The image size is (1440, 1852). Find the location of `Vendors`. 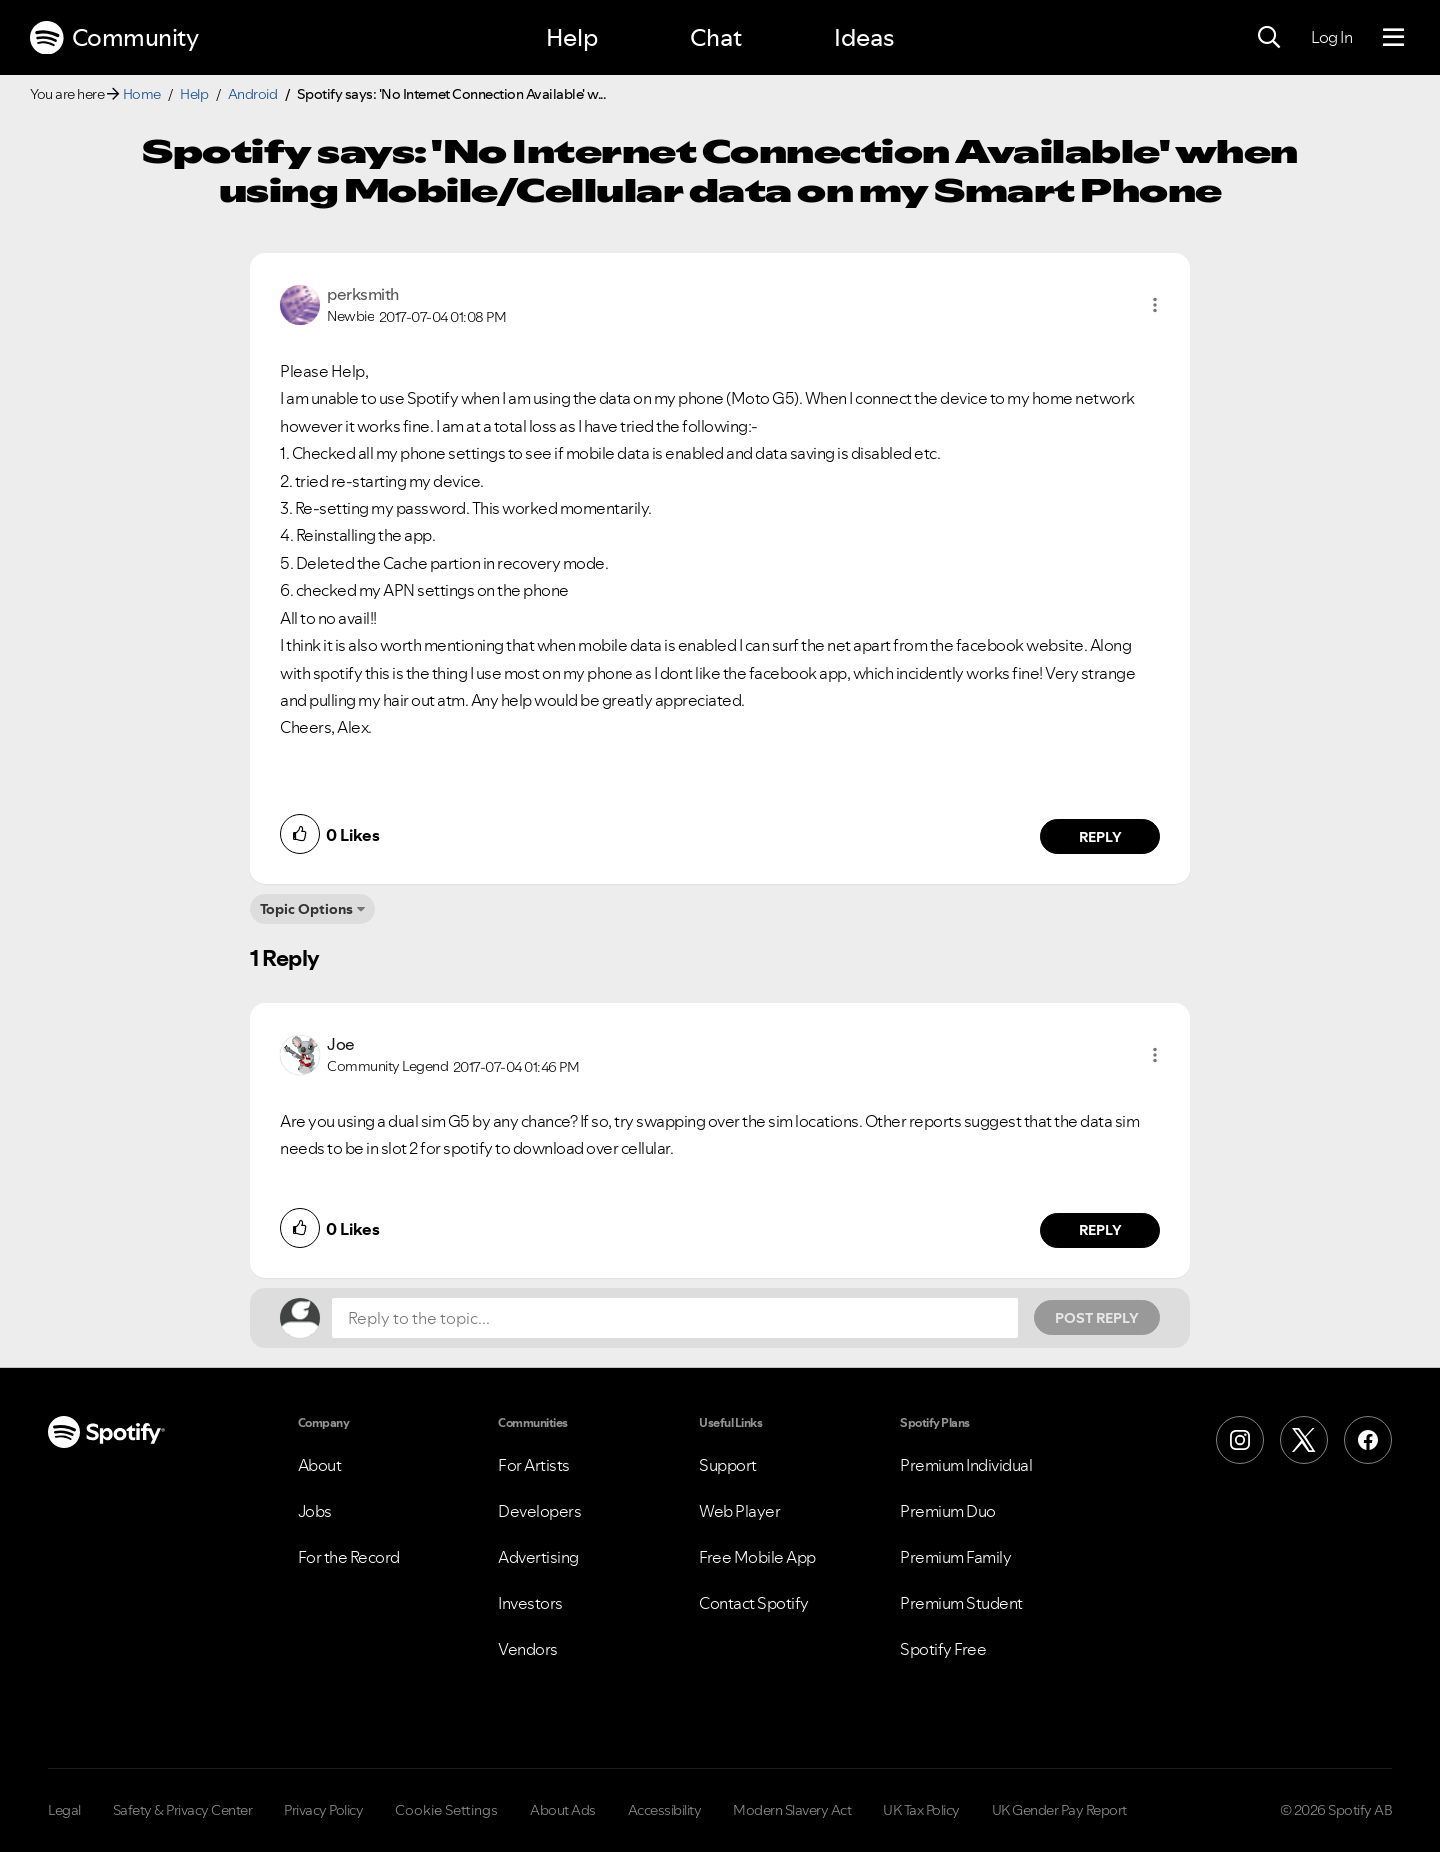

Vendors is located at coordinates (528, 1649).